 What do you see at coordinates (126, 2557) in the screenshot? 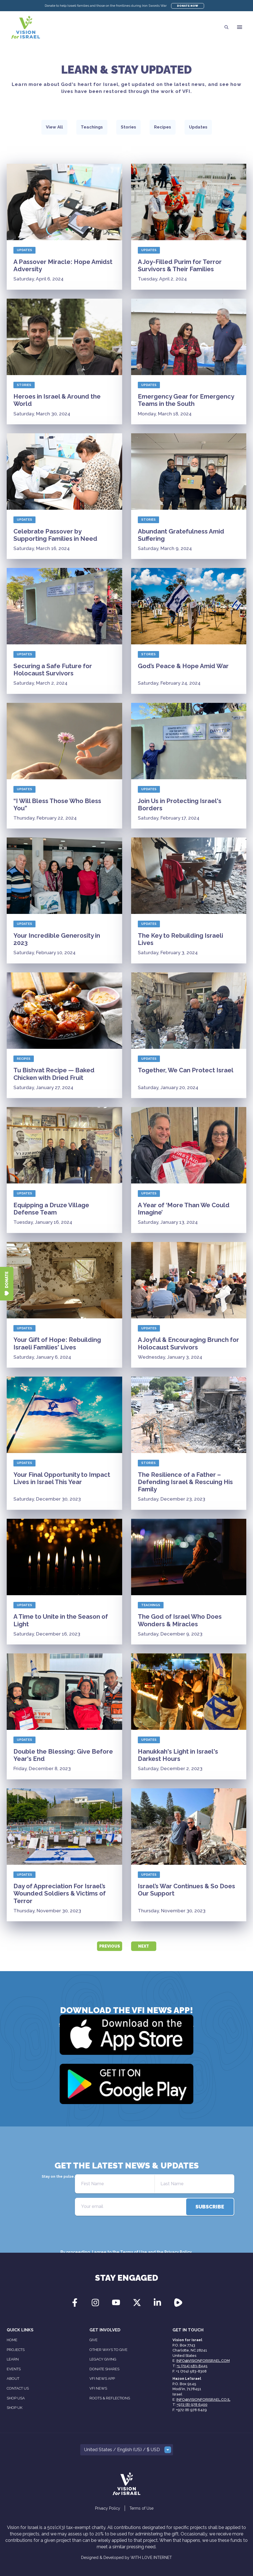
I see `Designed & Developed by WITH LOVE INTERNET` at bounding box center [126, 2557].